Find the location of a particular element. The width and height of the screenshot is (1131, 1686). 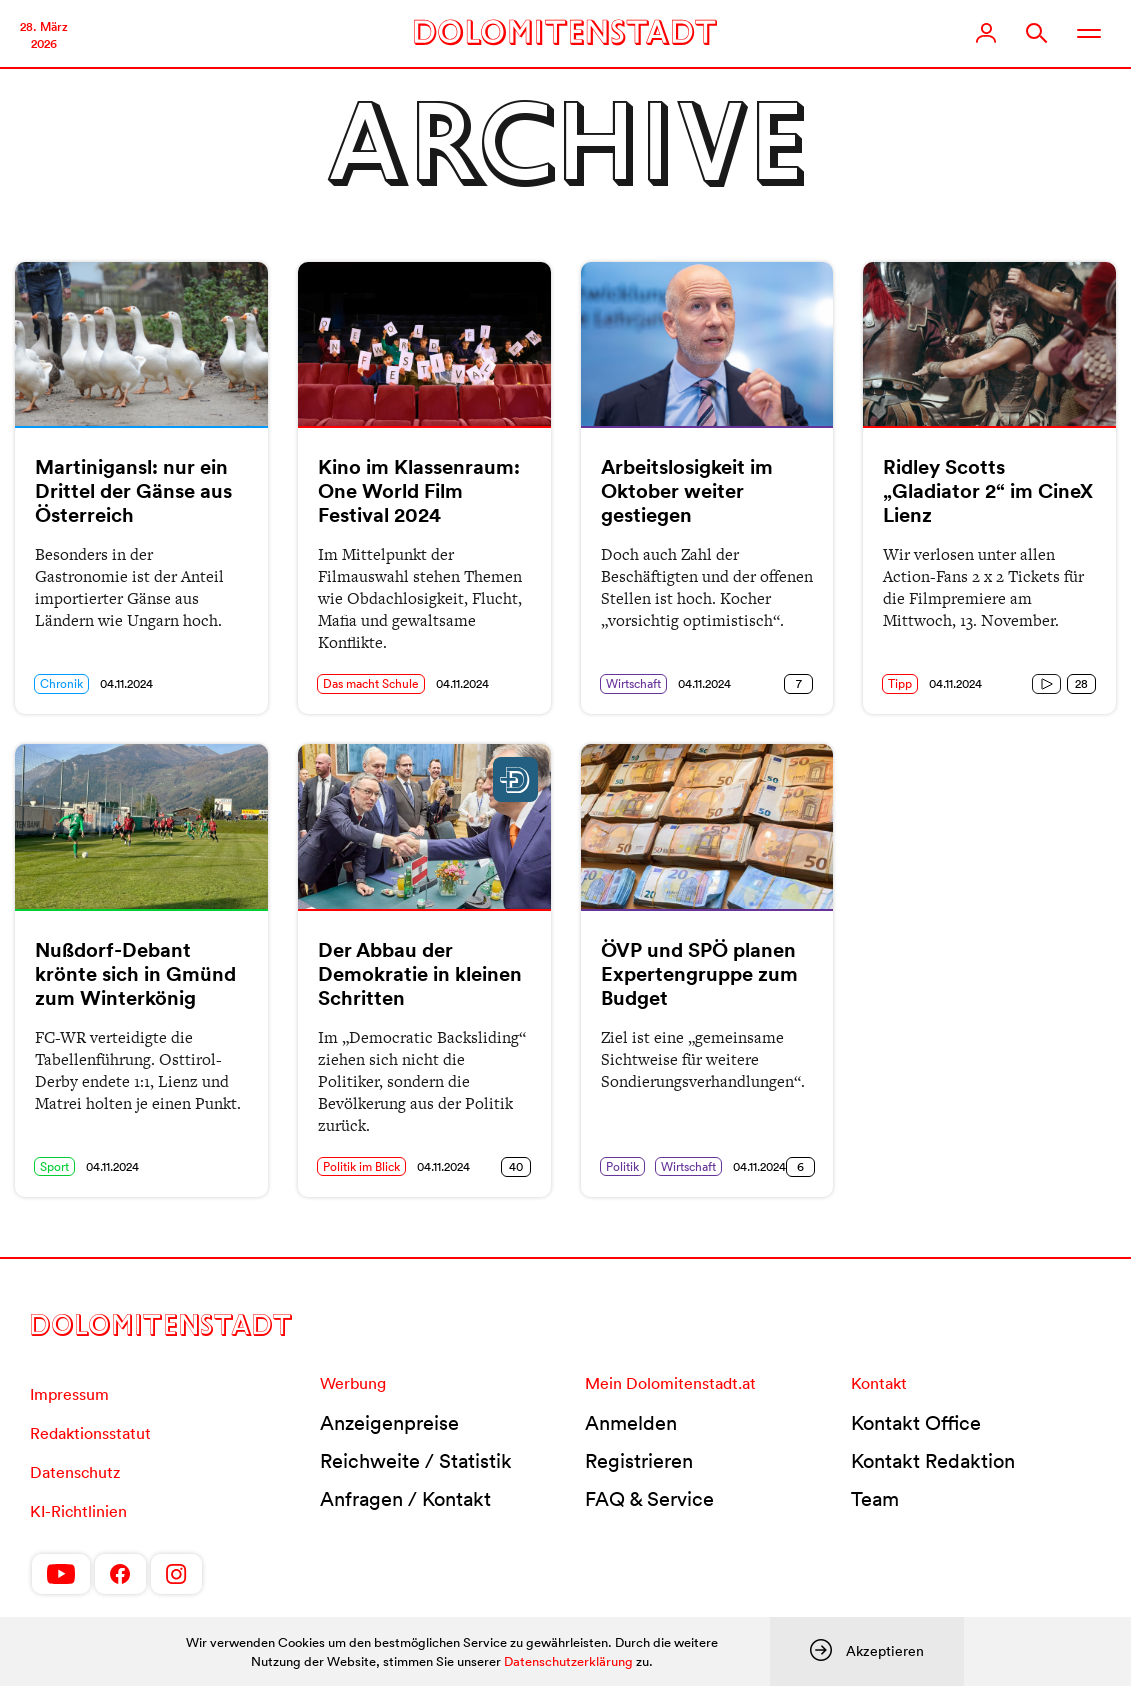

Anfragen / Kontakt is located at coordinates (405, 1499).